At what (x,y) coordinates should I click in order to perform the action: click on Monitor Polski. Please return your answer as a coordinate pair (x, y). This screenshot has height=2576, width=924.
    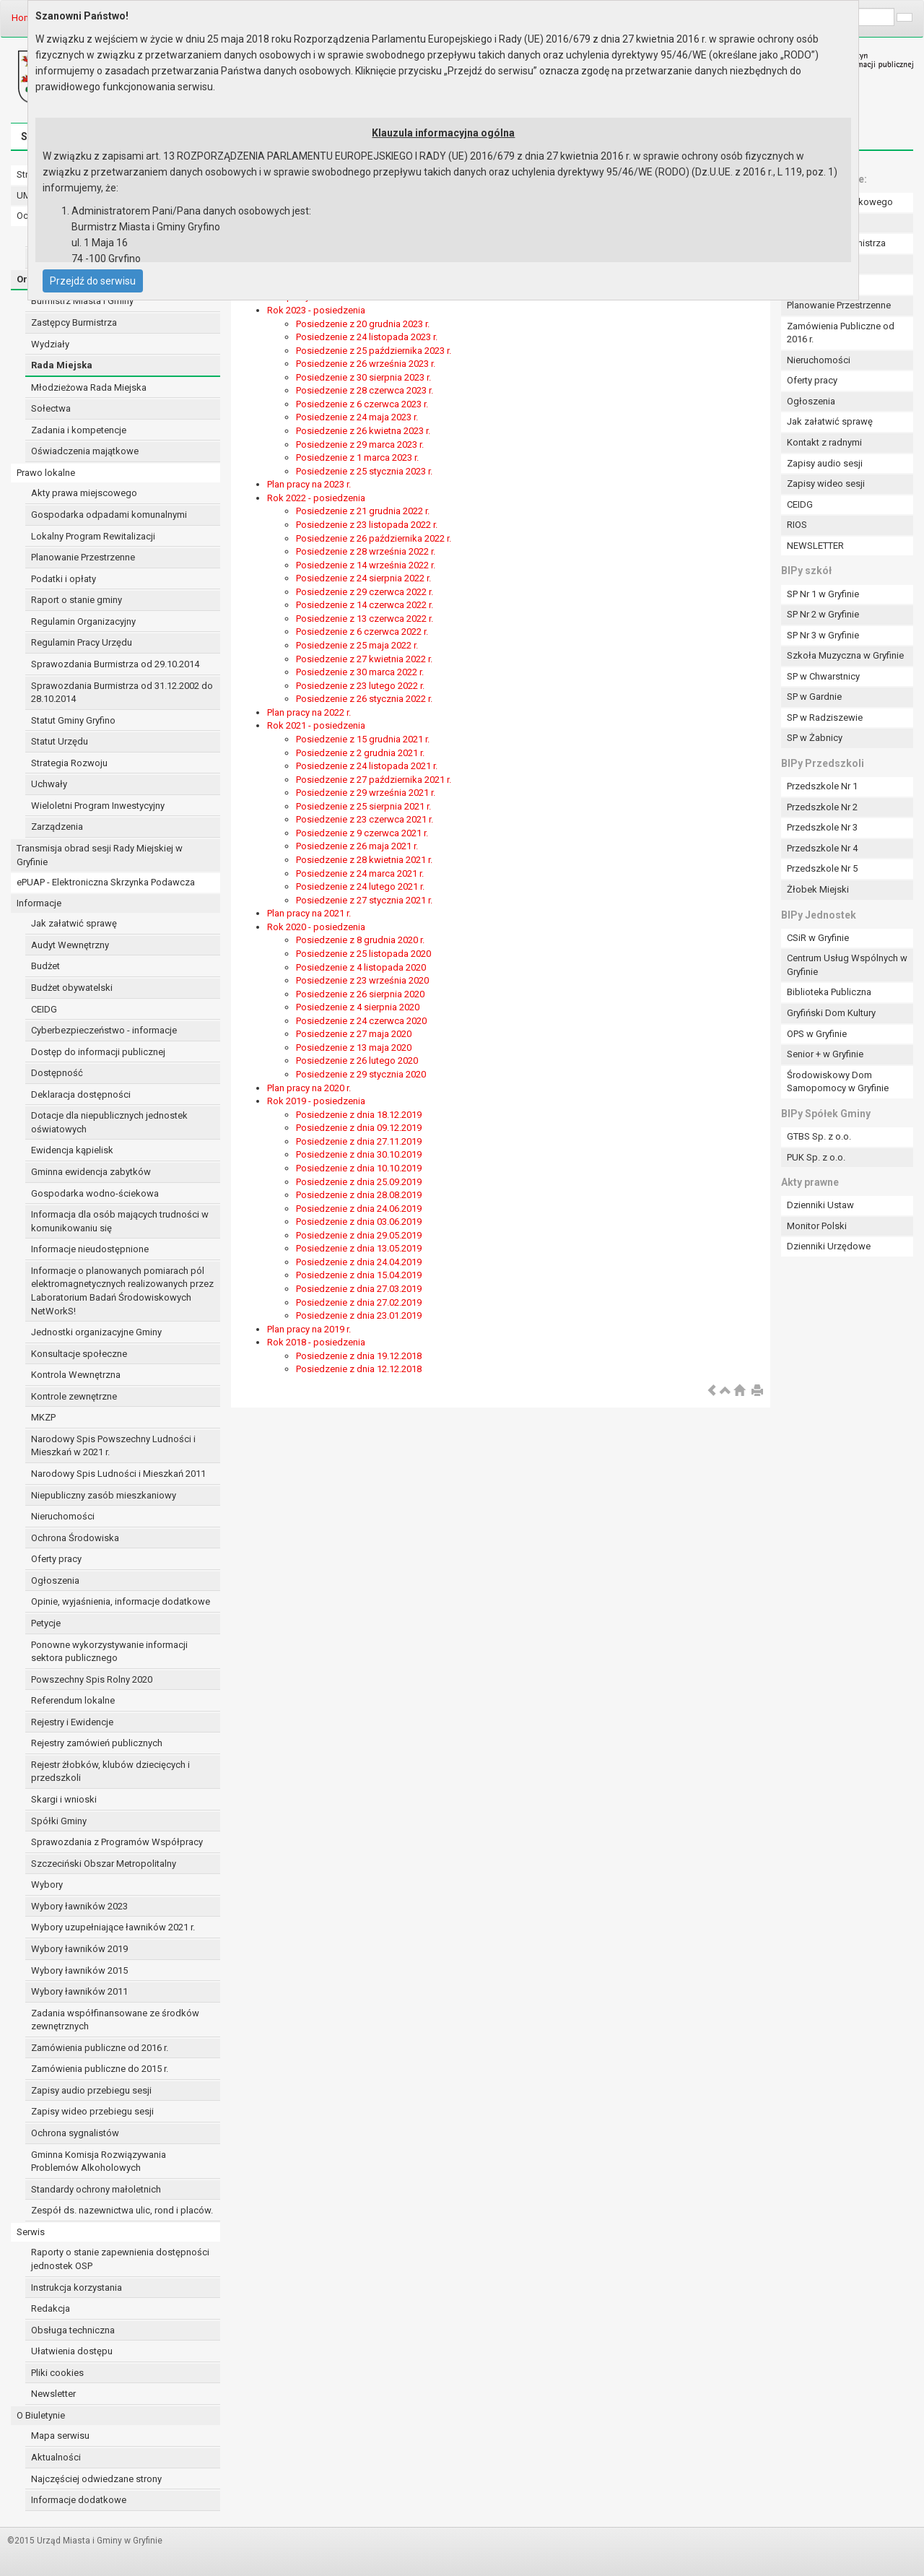
    Looking at the image, I should click on (817, 1225).